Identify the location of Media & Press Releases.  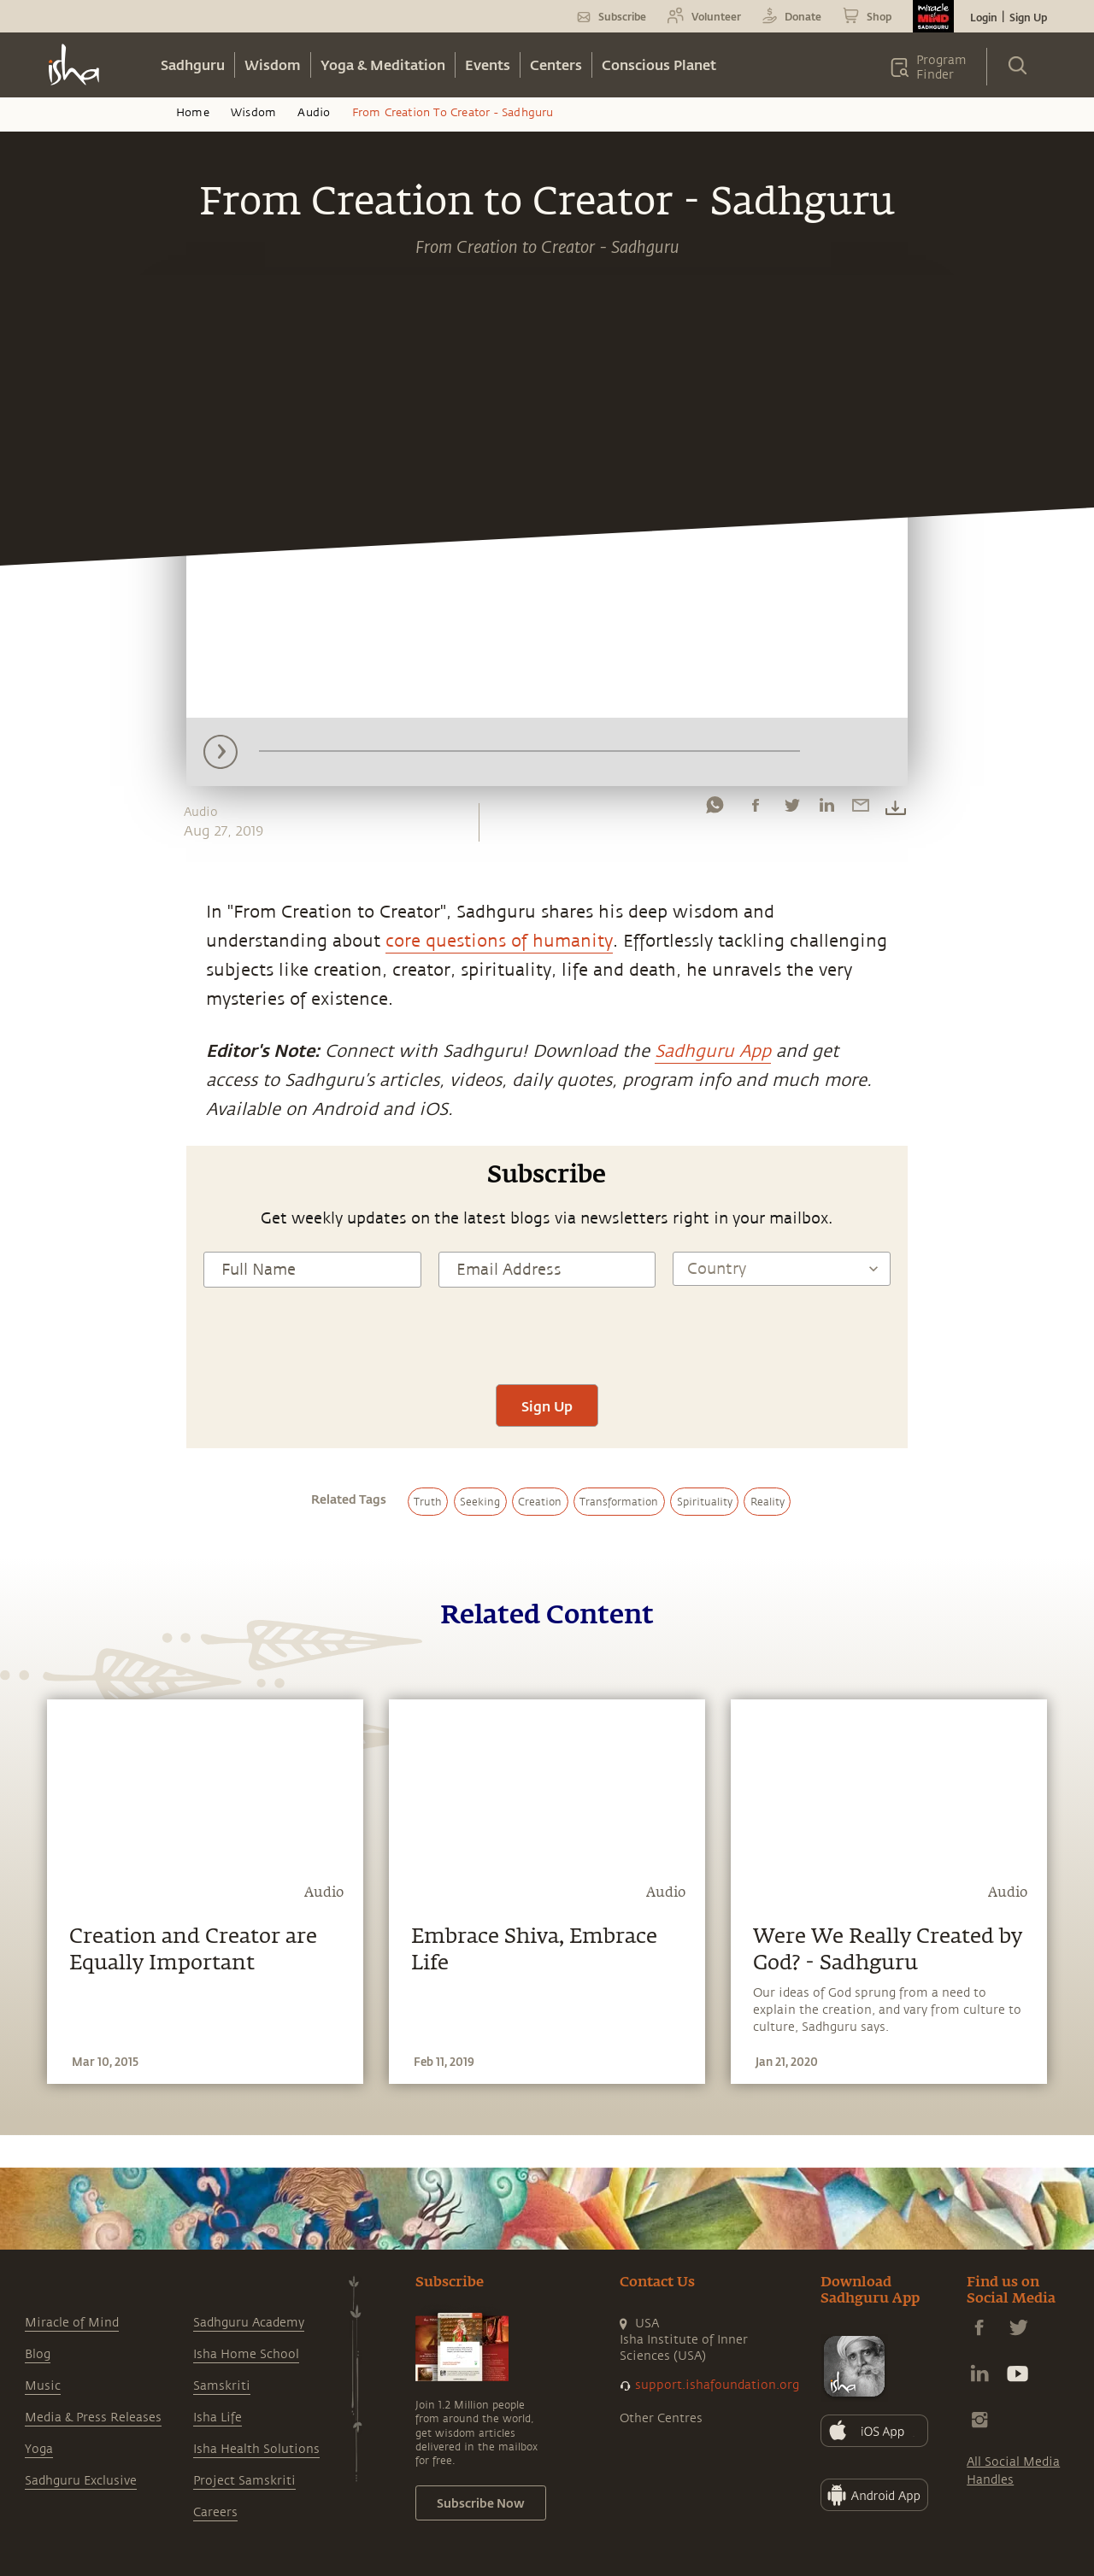
(93, 2417).